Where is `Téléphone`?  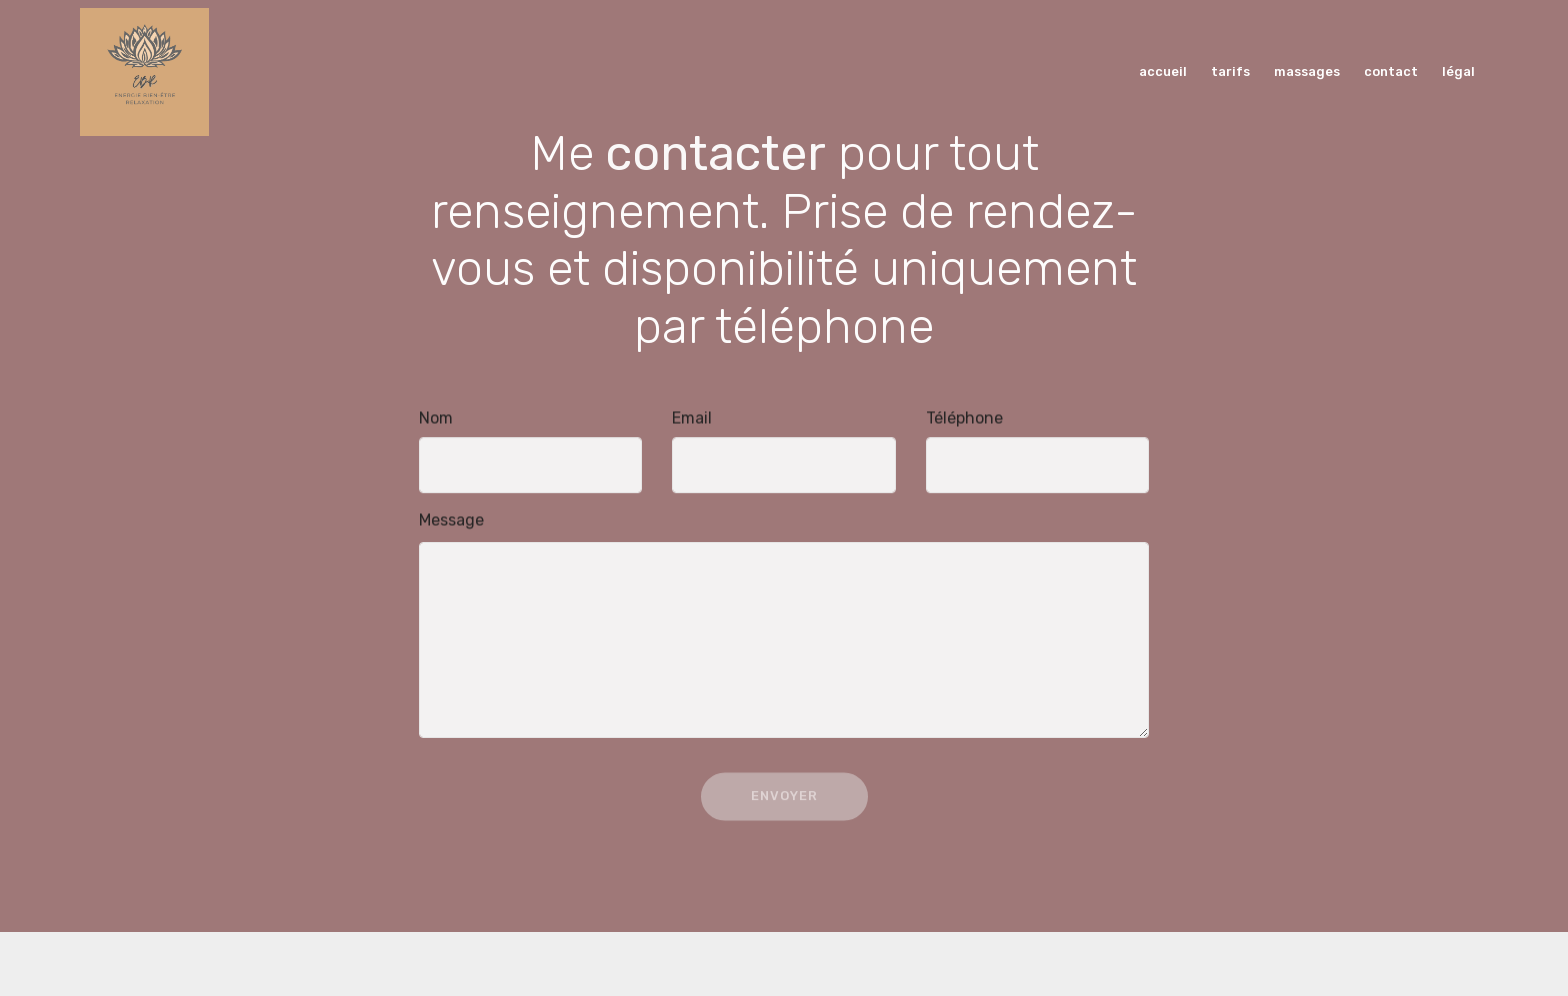
Téléphone is located at coordinates (964, 418).